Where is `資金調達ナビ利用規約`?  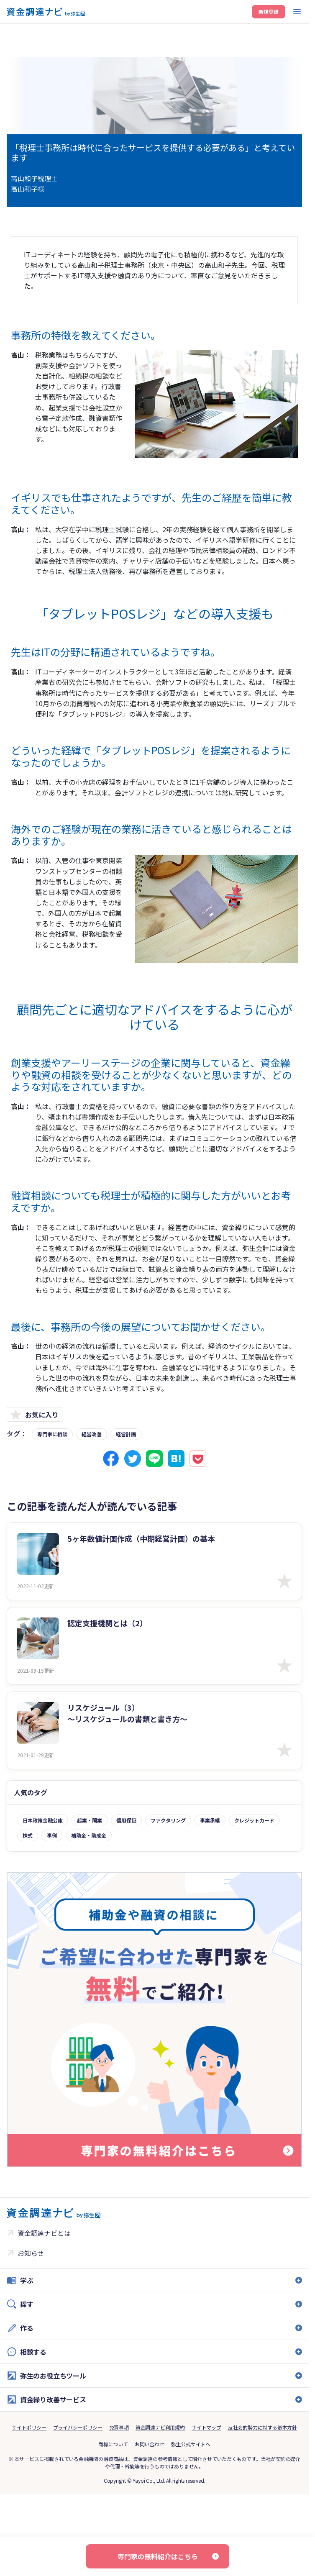
資金調達ナビ利用規約 is located at coordinates (160, 2427).